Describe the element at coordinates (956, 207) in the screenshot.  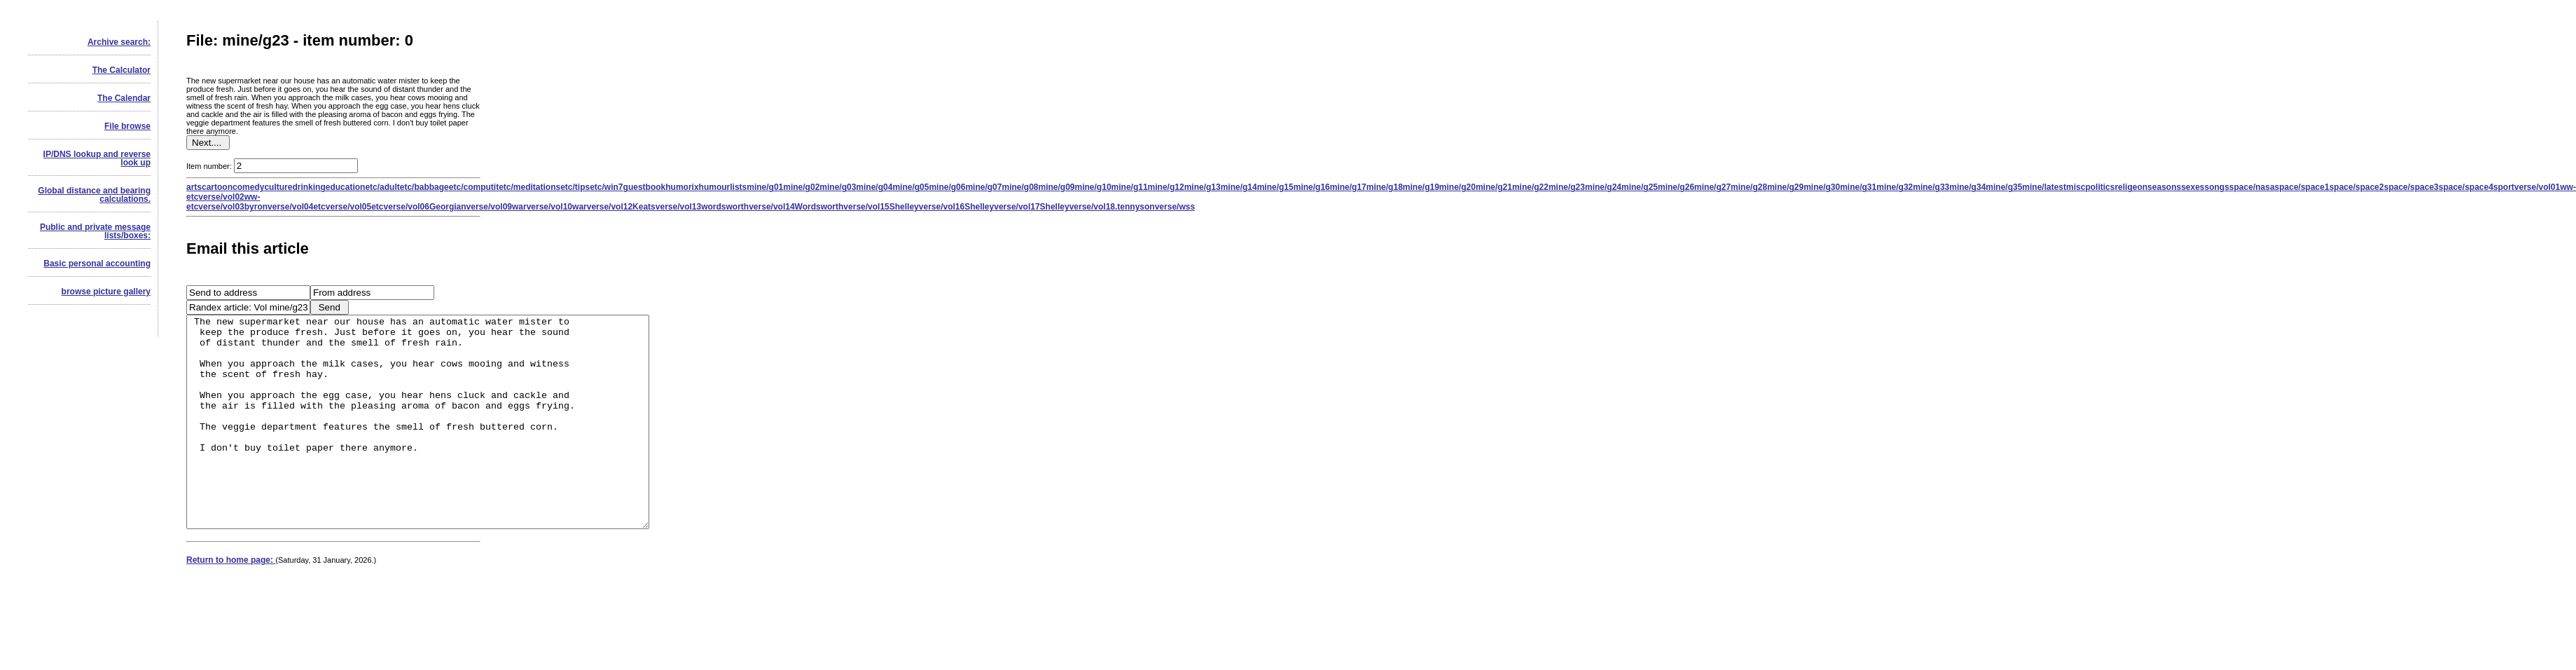
I see `verse/vol16Shelley` at that location.